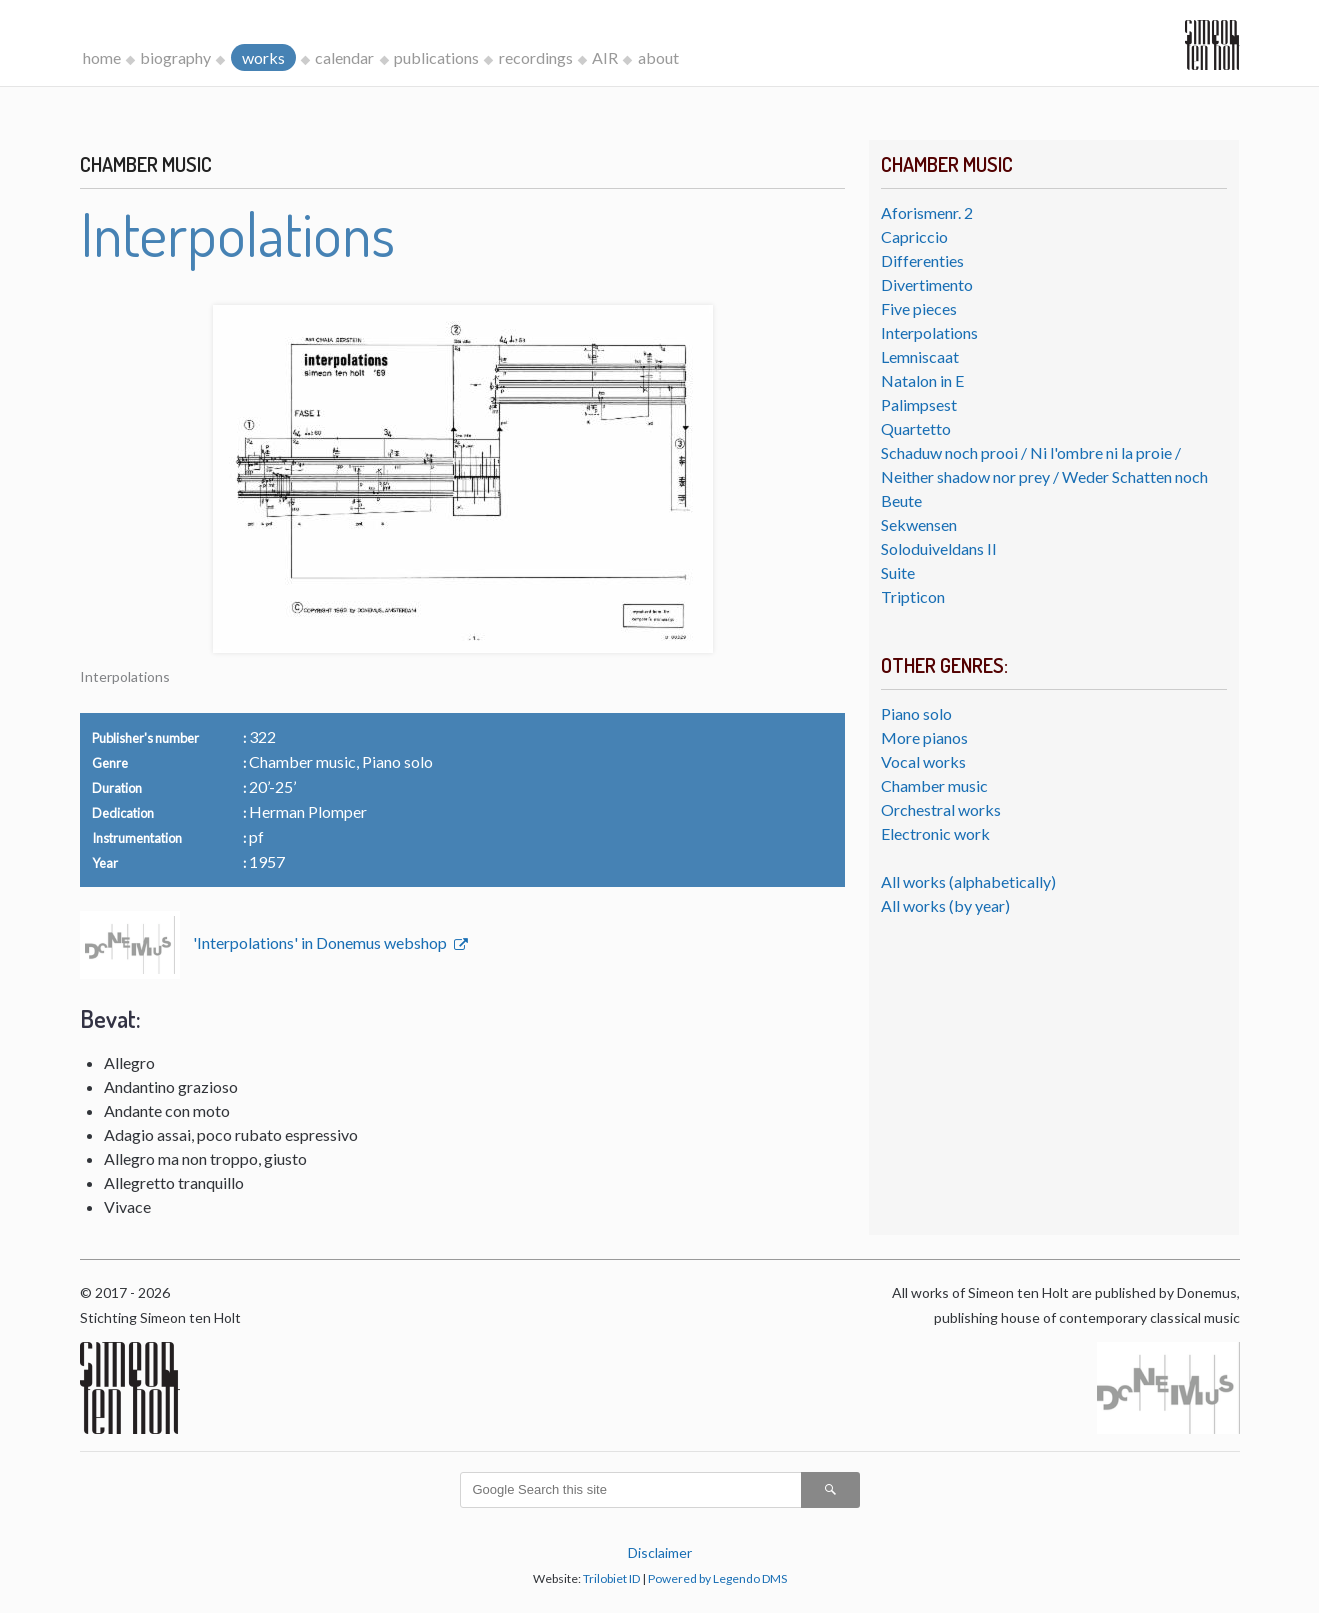 This screenshot has width=1319, height=1613. I want to click on Capriccio, so click(914, 236).